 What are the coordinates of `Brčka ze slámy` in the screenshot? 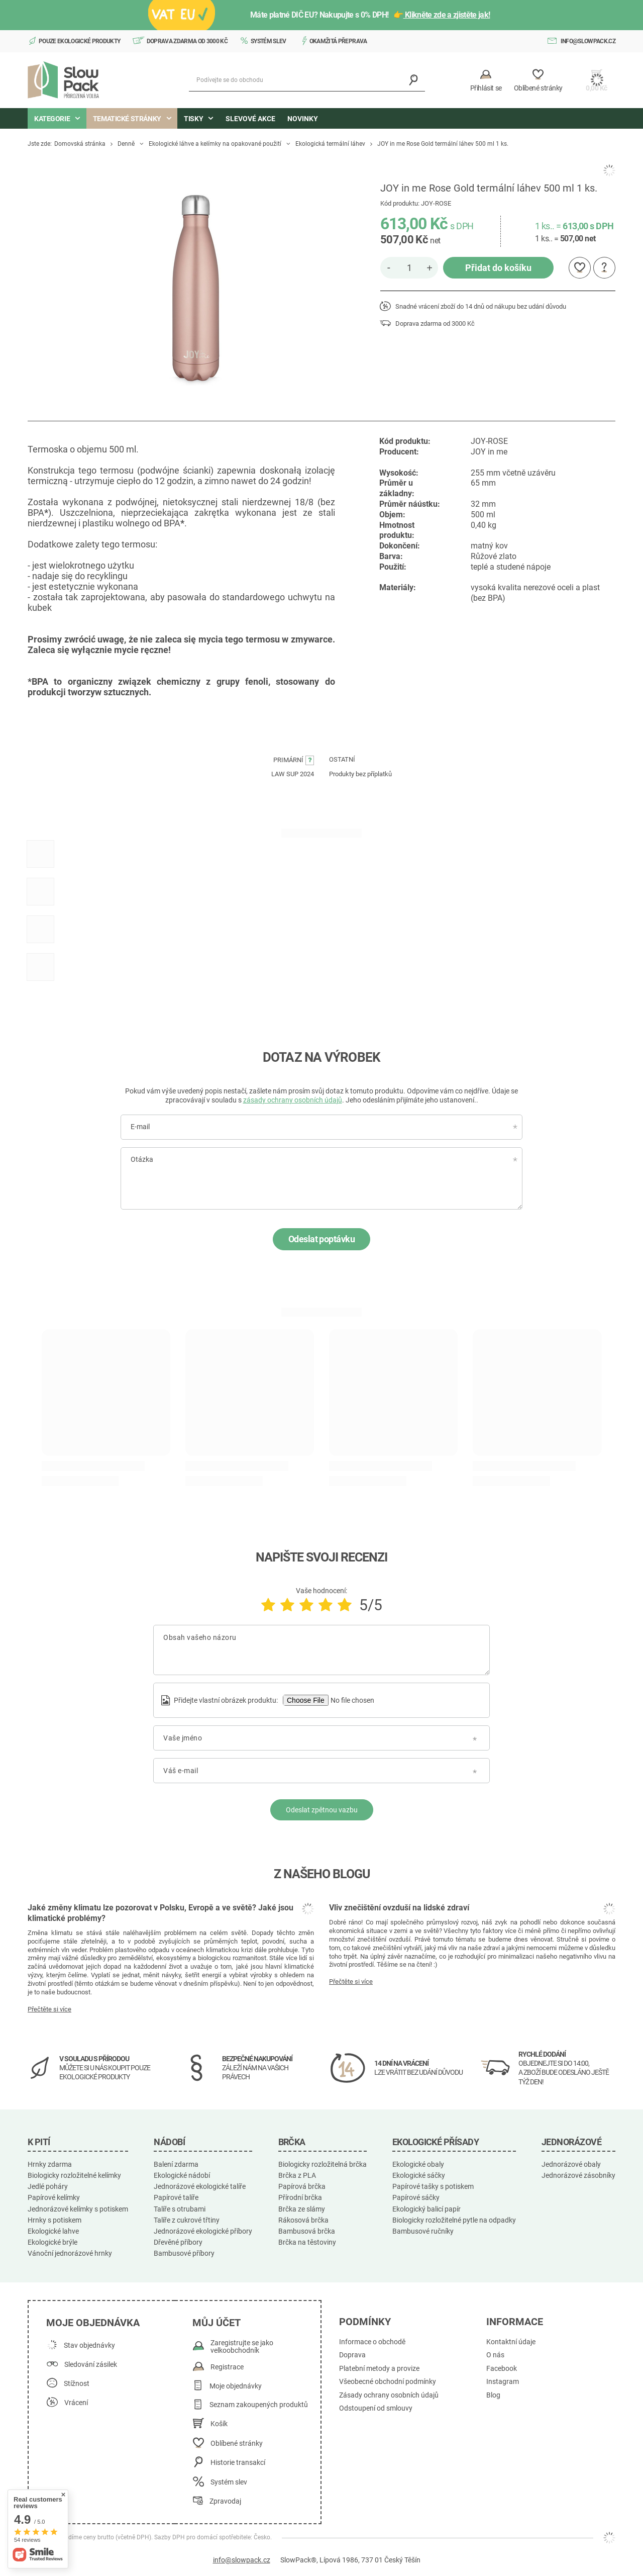 It's located at (301, 2209).